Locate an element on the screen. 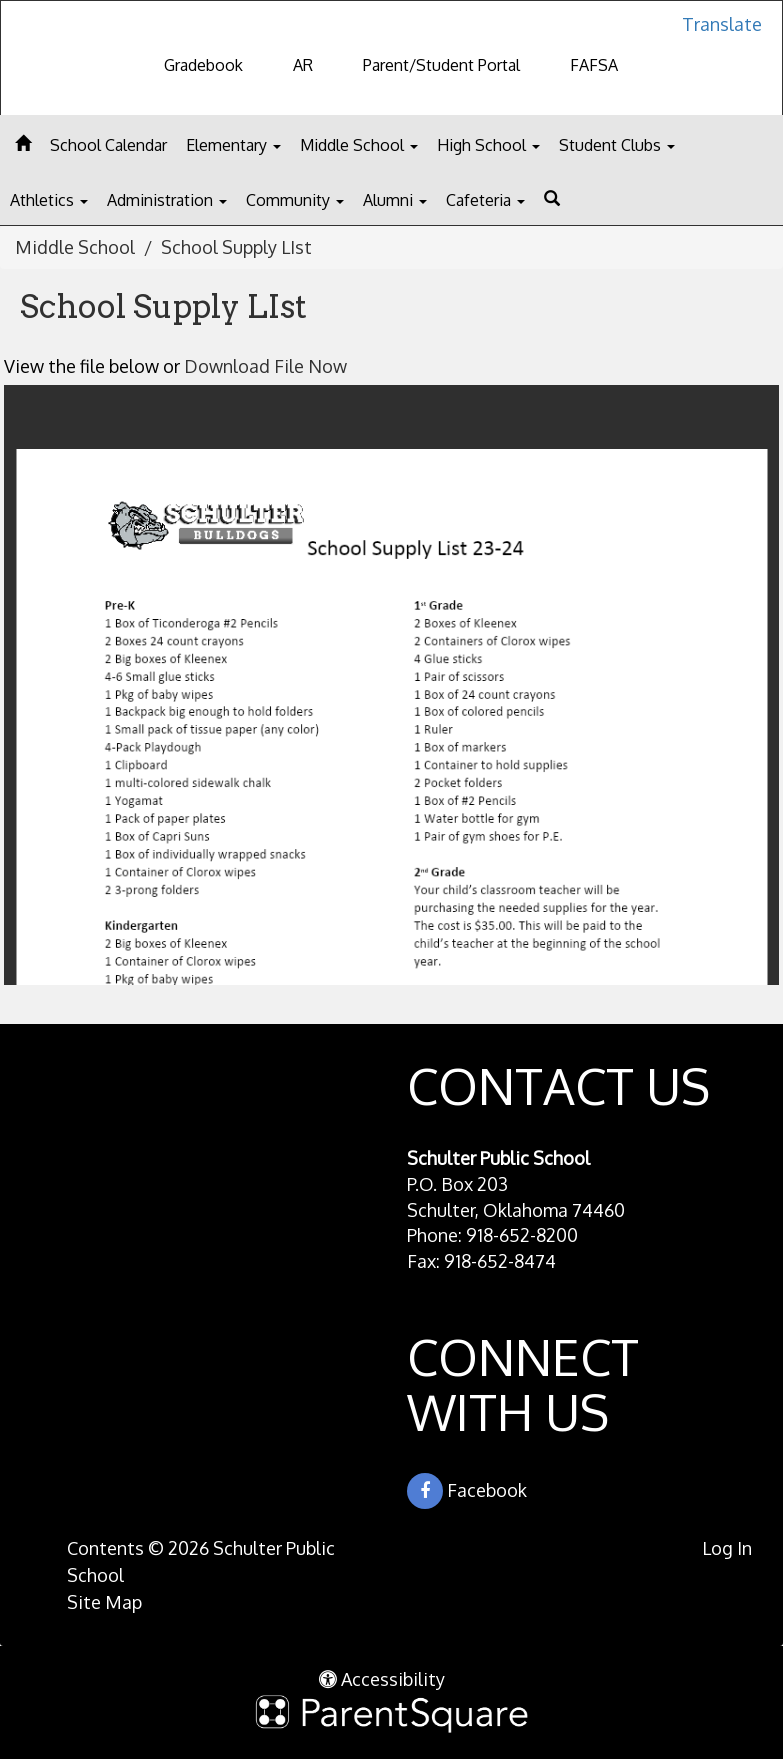  Accessibility is located at coordinates (382, 1679).